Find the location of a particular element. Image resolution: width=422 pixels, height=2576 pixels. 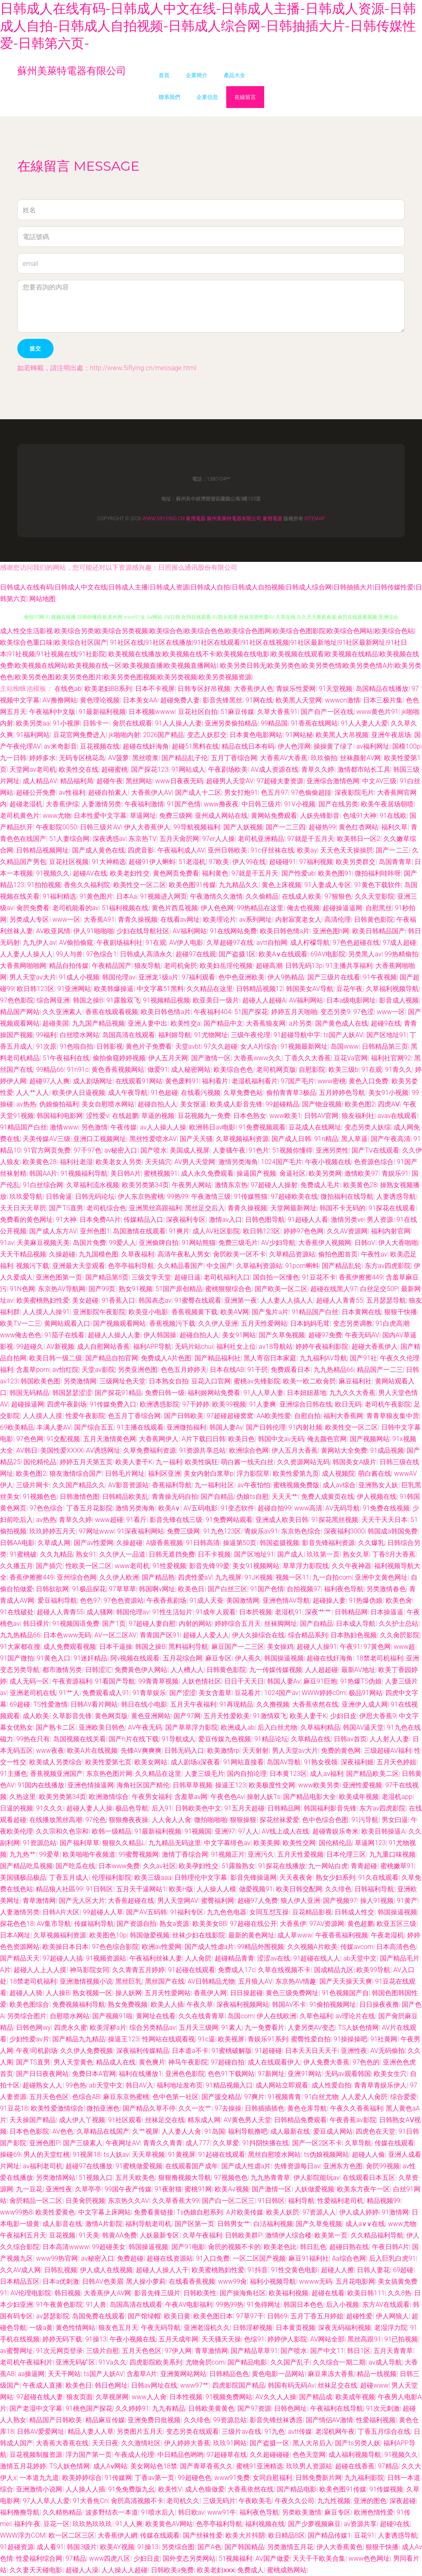

91次元网页登录 is located at coordinates (59, 2351).